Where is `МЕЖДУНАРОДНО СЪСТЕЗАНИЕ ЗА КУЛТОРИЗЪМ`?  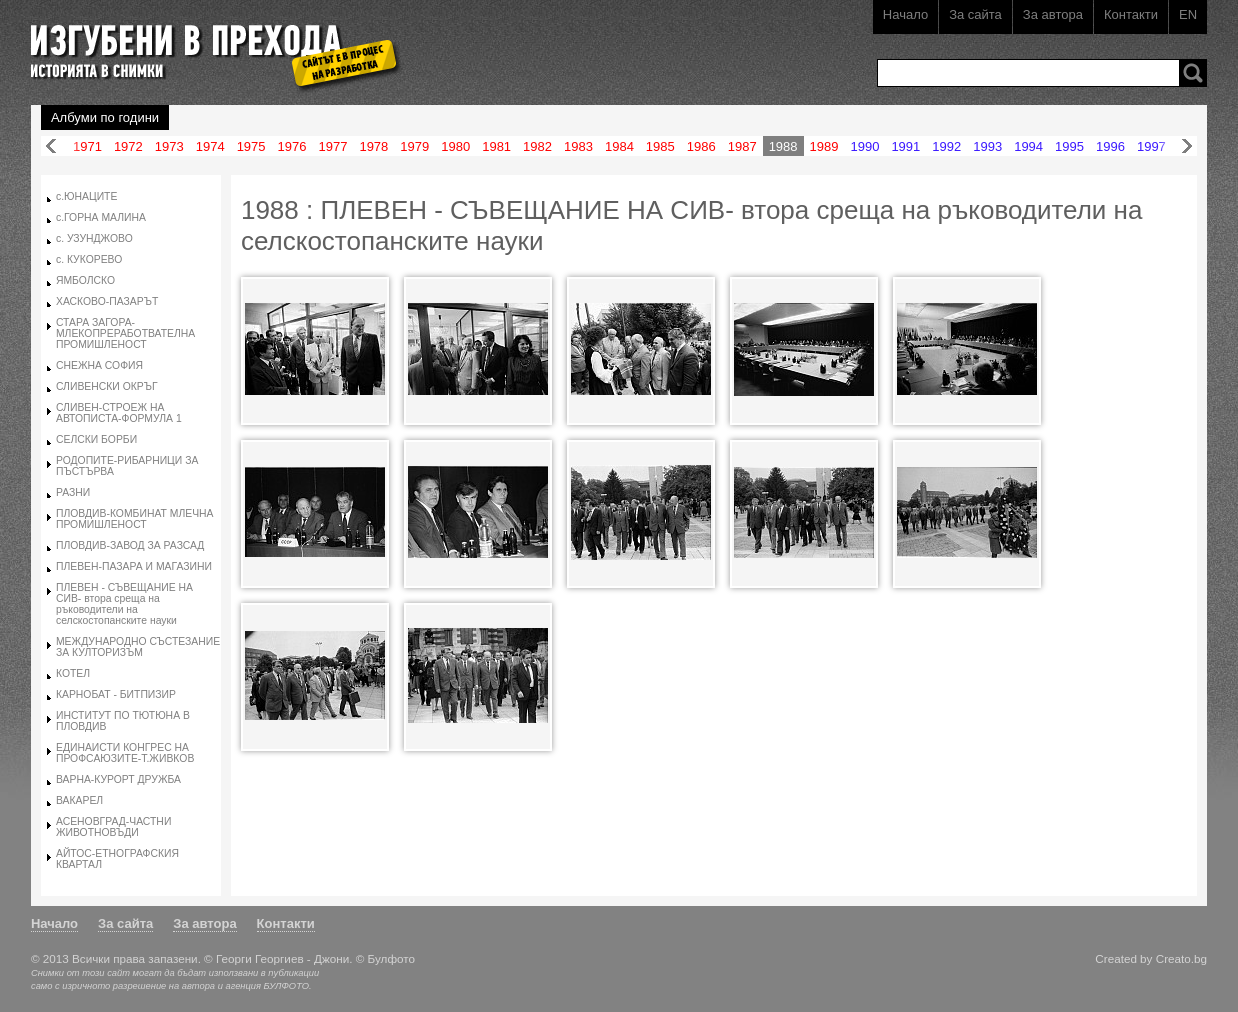
МЕЖДУНАРОДНО СЪСТЕЗАНИЕ ЗА КУЛТОРИЗЪМ is located at coordinates (138, 647).